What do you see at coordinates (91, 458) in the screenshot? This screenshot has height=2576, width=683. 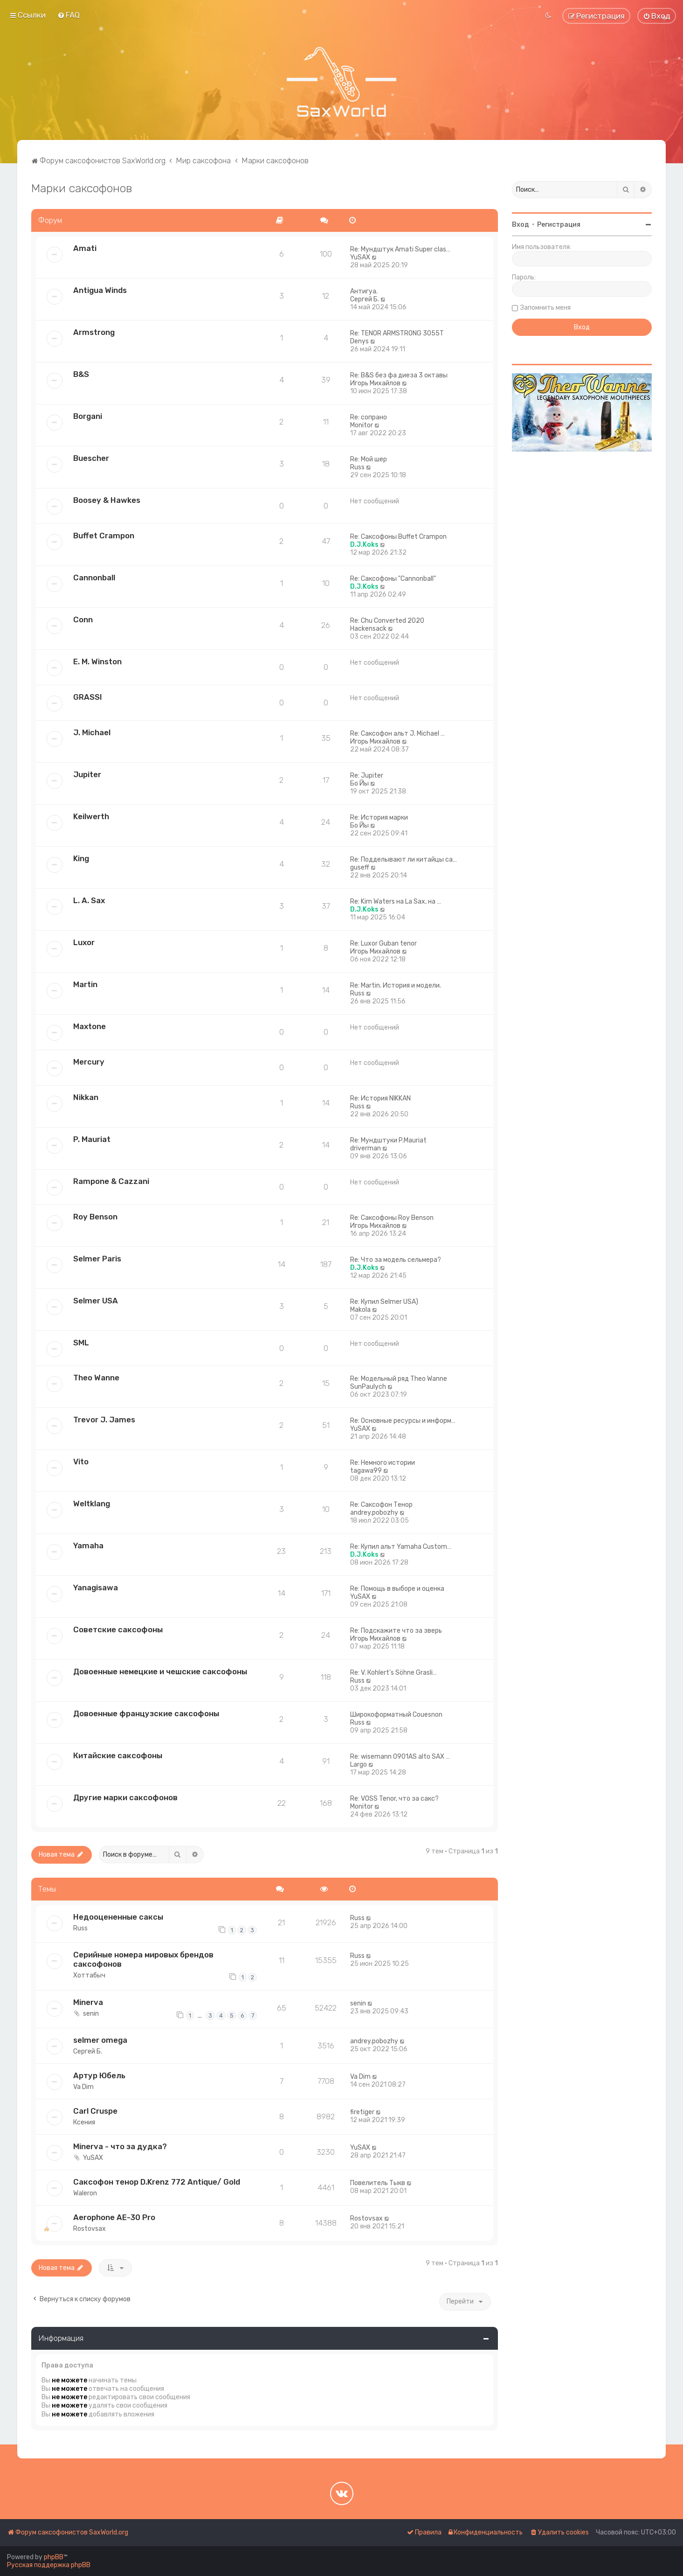 I see `Buescher` at bounding box center [91, 458].